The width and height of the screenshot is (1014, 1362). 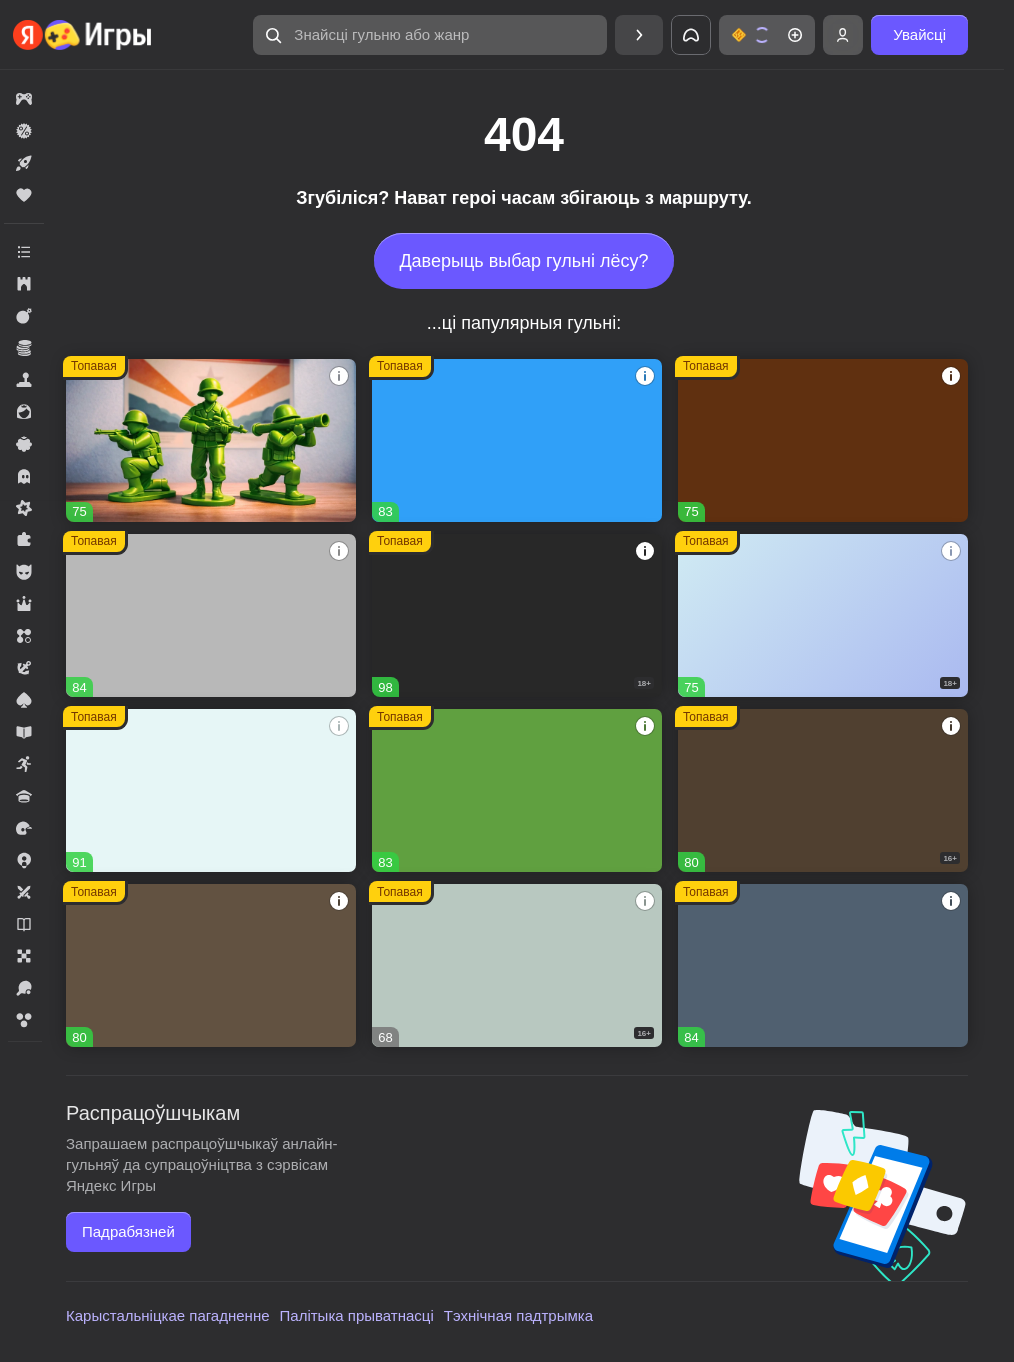 I want to click on [Соединенное королевство], so click(x=517, y=440).